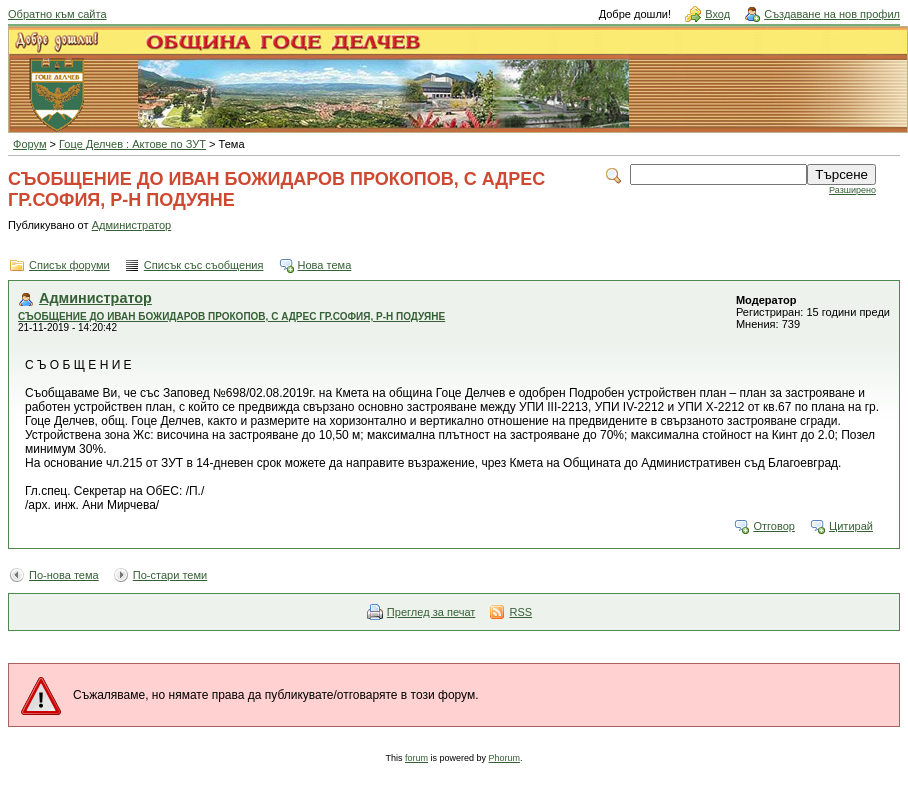 The image size is (908, 799). What do you see at coordinates (717, 14) in the screenshot?
I see `Вход` at bounding box center [717, 14].